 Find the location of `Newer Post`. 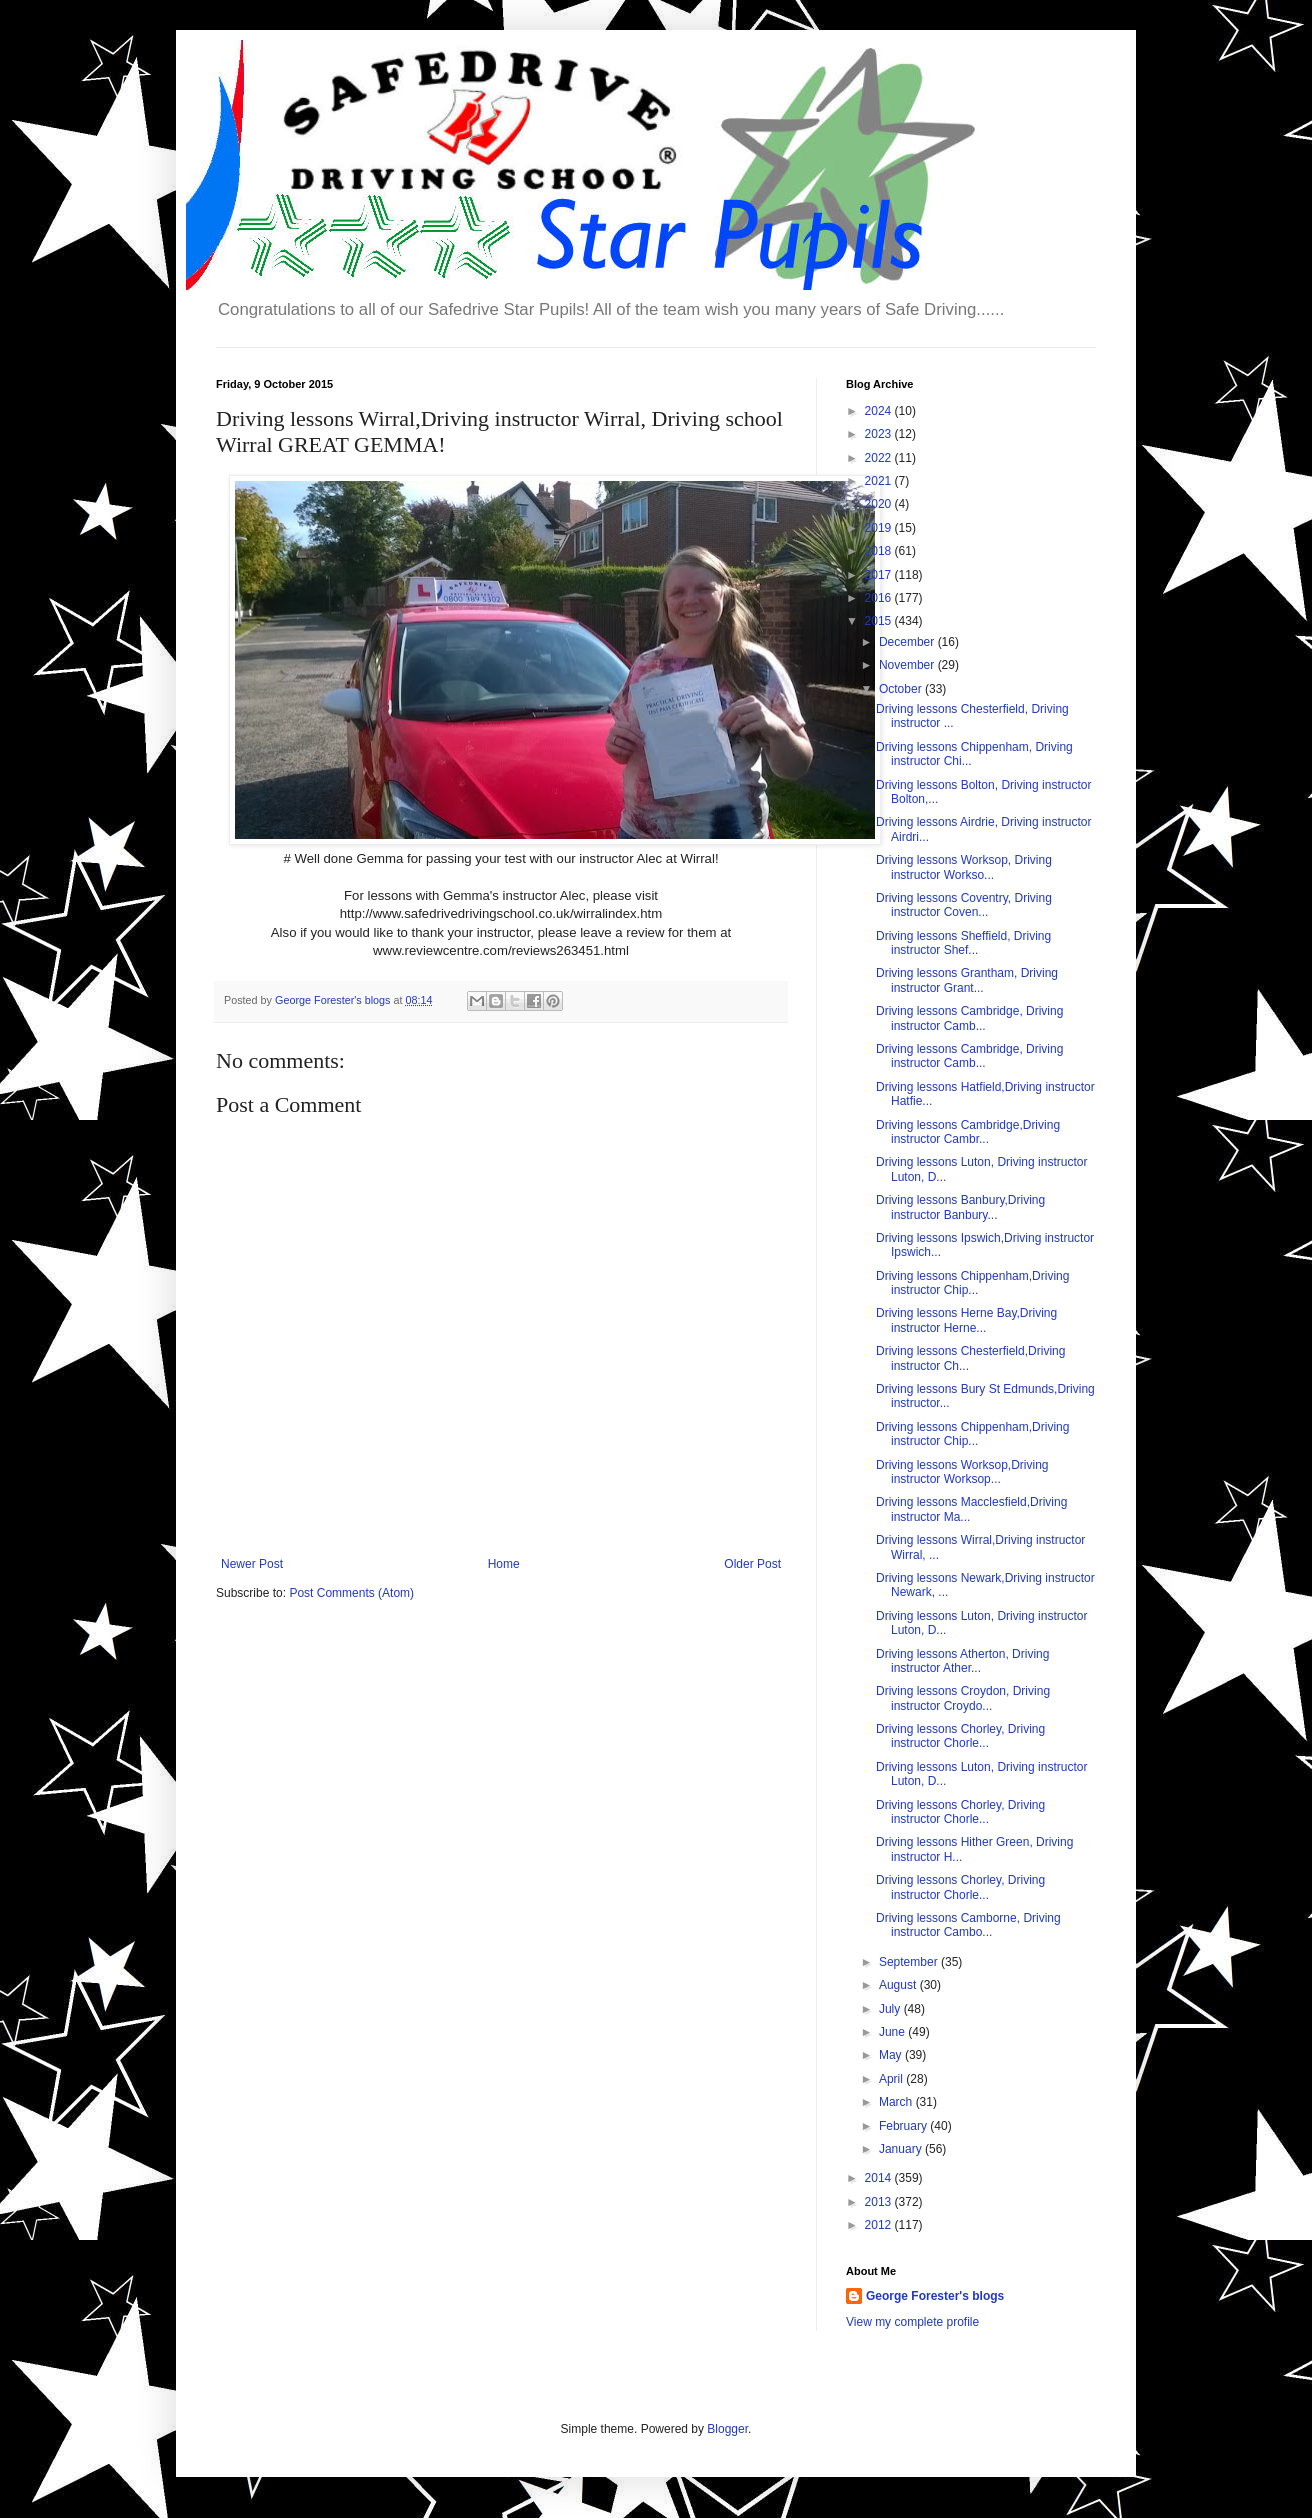

Newer Post is located at coordinates (252, 1564).